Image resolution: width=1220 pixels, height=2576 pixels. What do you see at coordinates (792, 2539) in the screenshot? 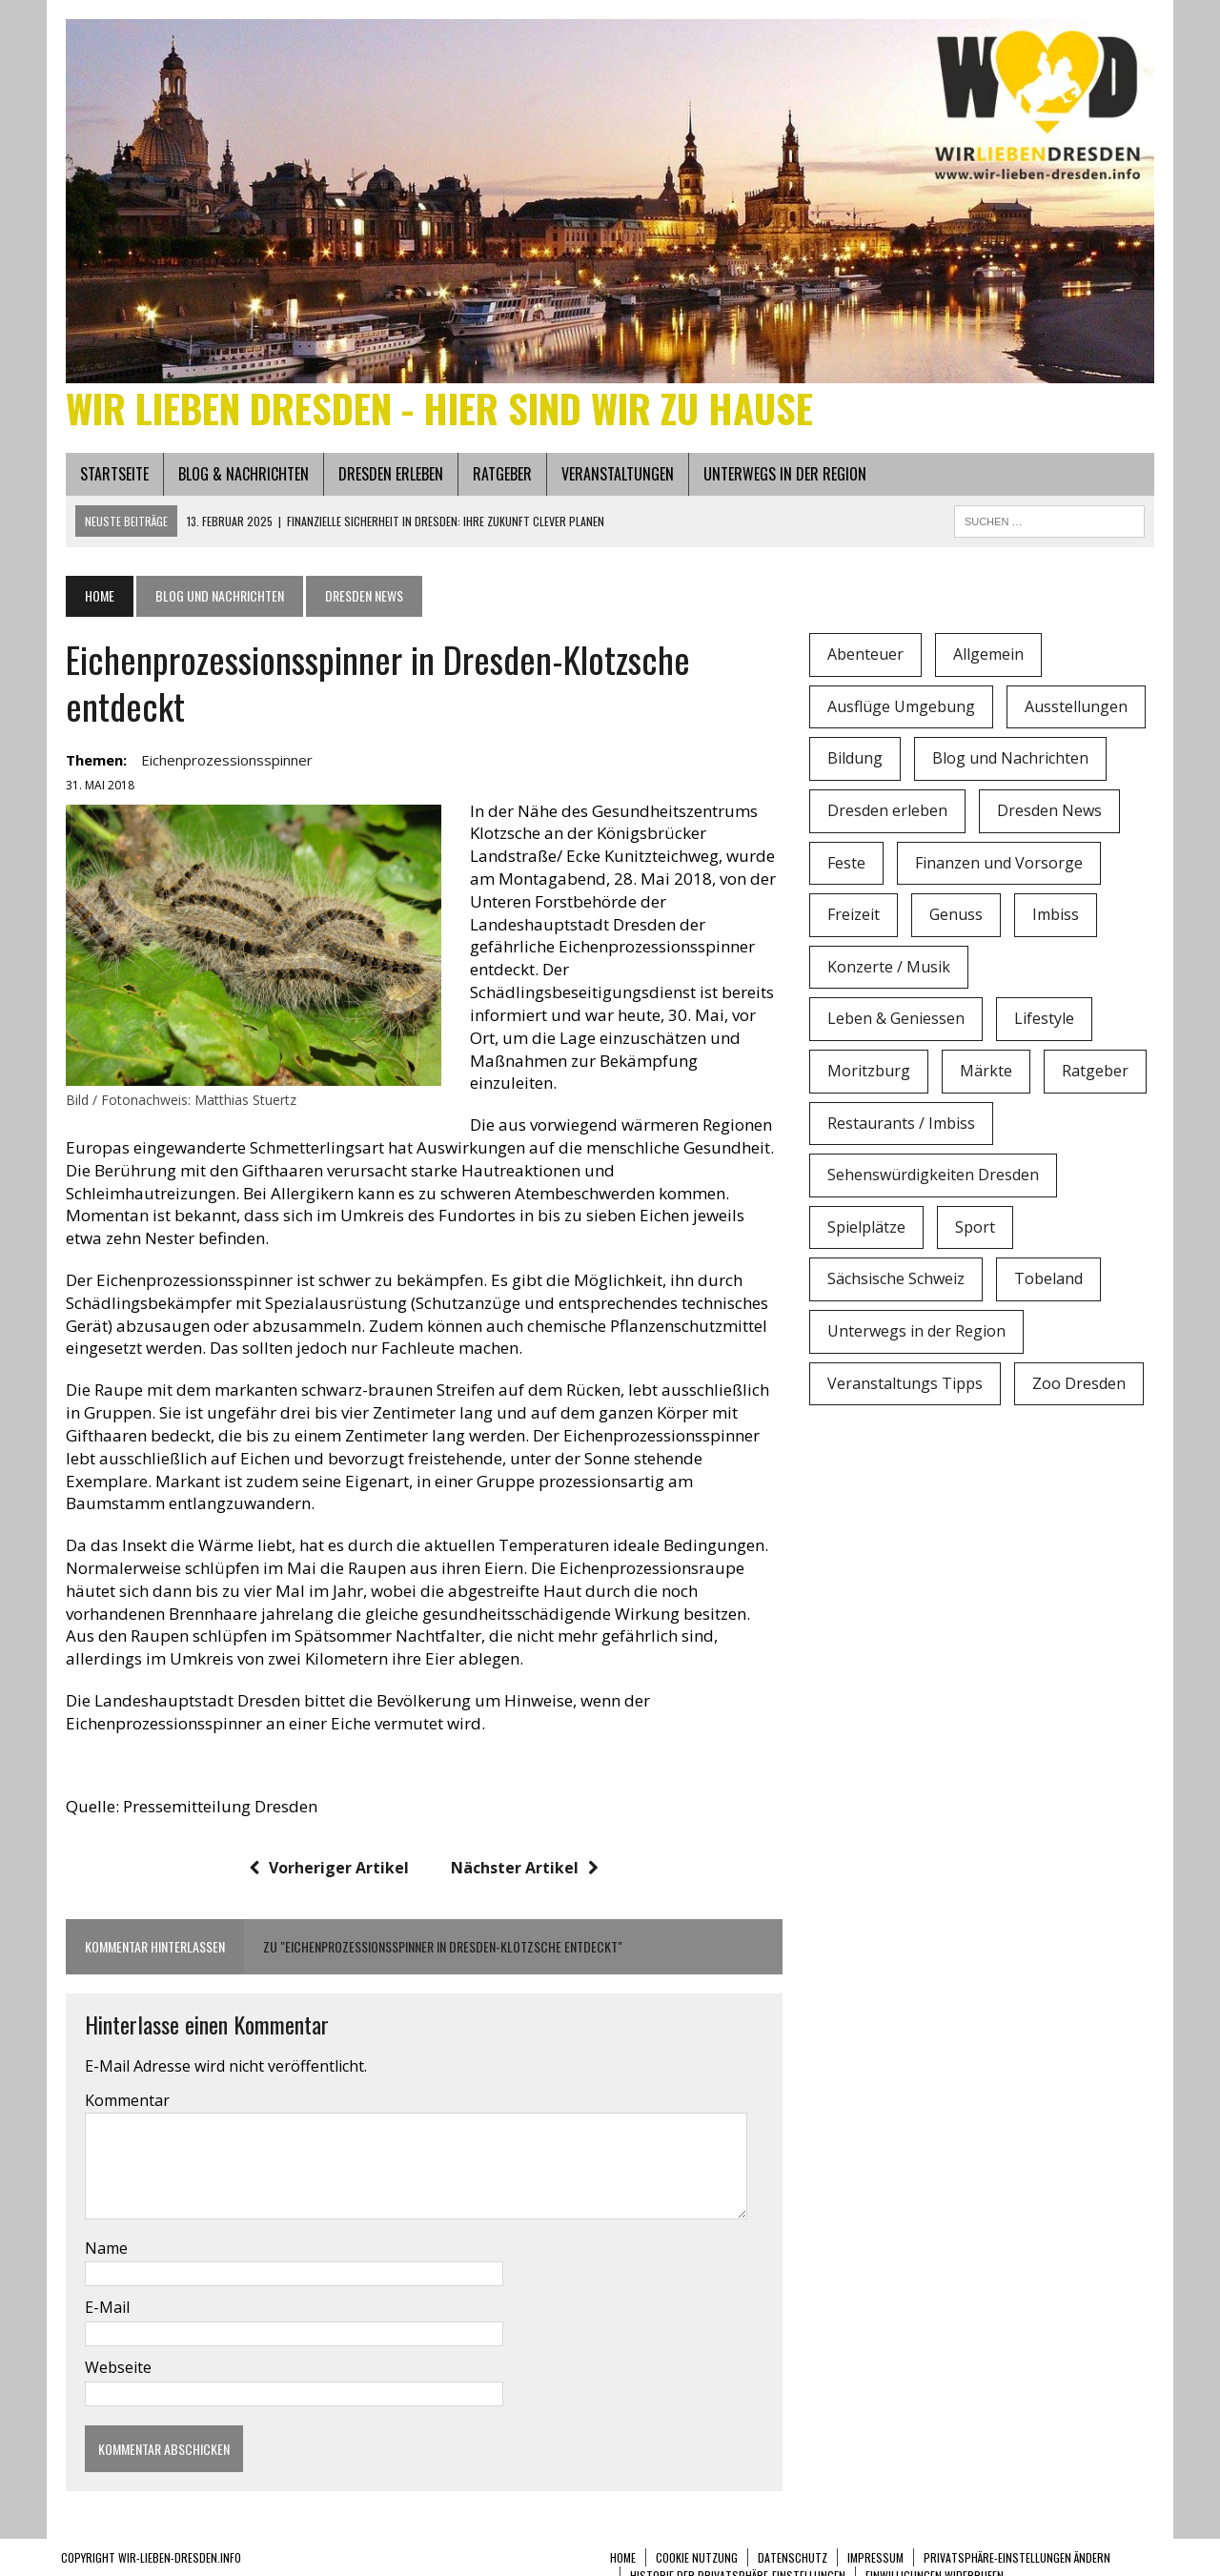
I see `Datenschutz` at bounding box center [792, 2539].